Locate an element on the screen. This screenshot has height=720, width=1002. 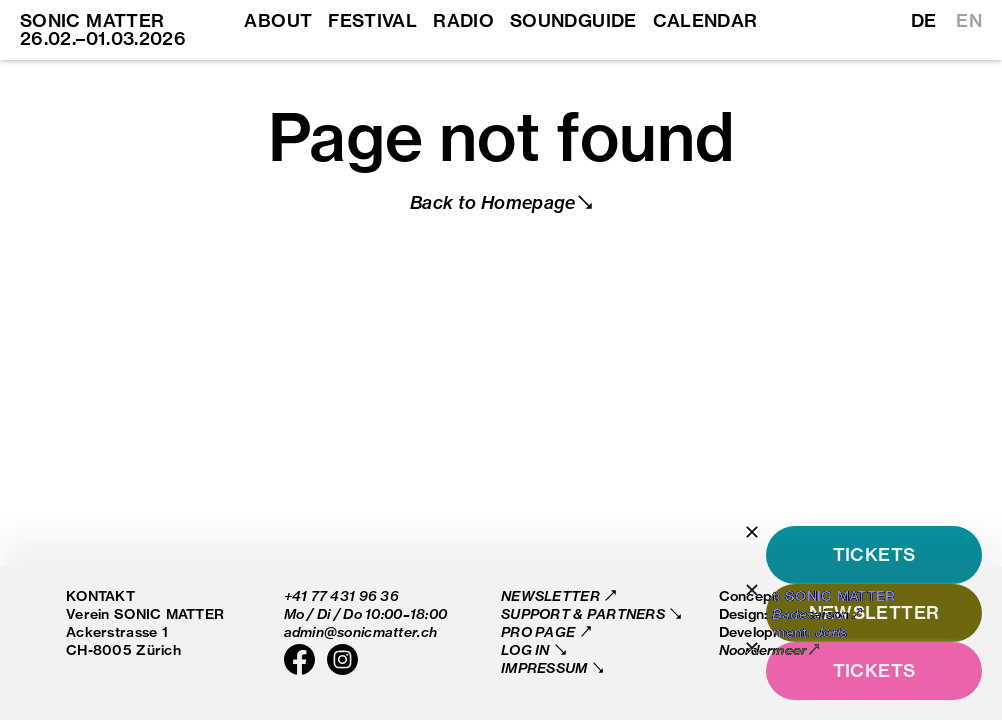
Pro Page is located at coordinates (540, 631).